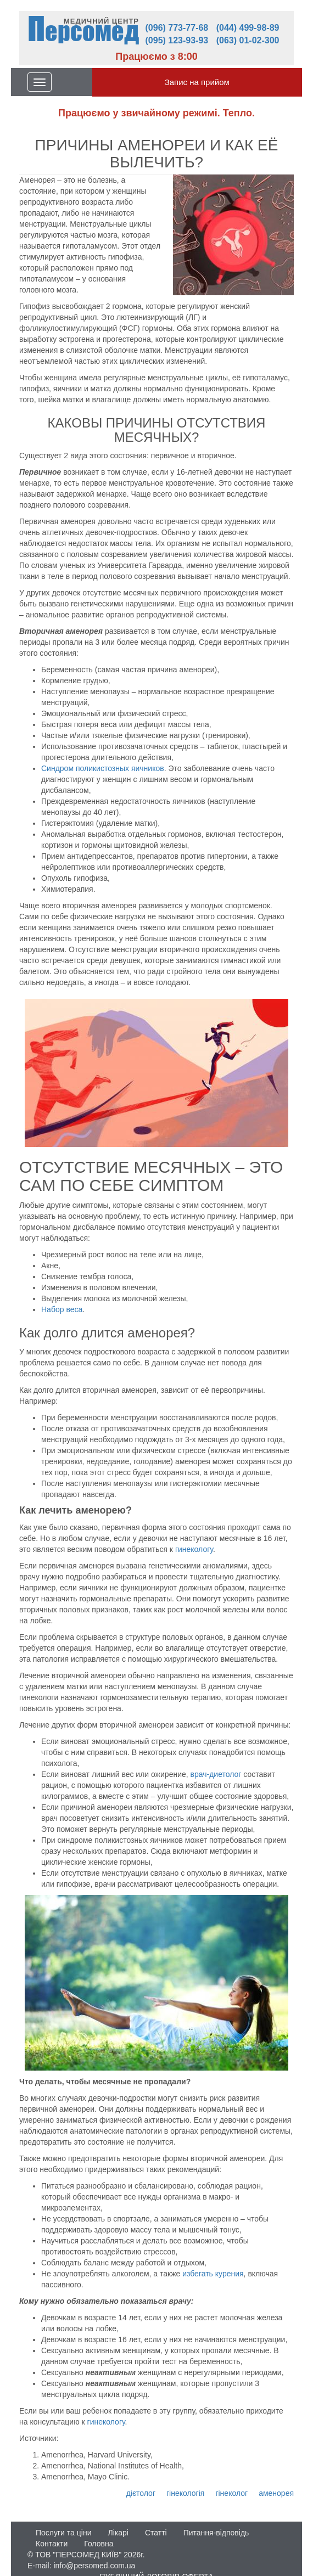 The width and height of the screenshot is (313, 2576). What do you see at coordinates (216, 2532) in the screenshot?
I see `Питання-відповідь` at bounding box center [216, 2532].